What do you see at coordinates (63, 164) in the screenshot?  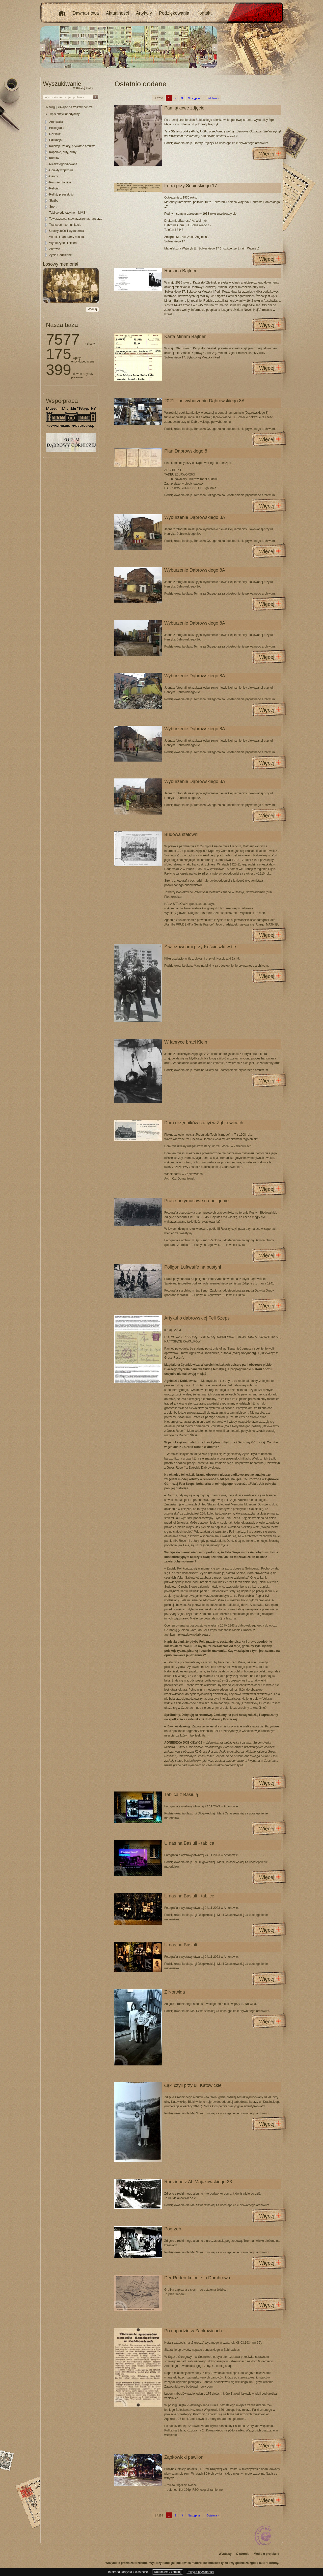 I see `Nieskategoryzowane` at bounding box center [63, 164].